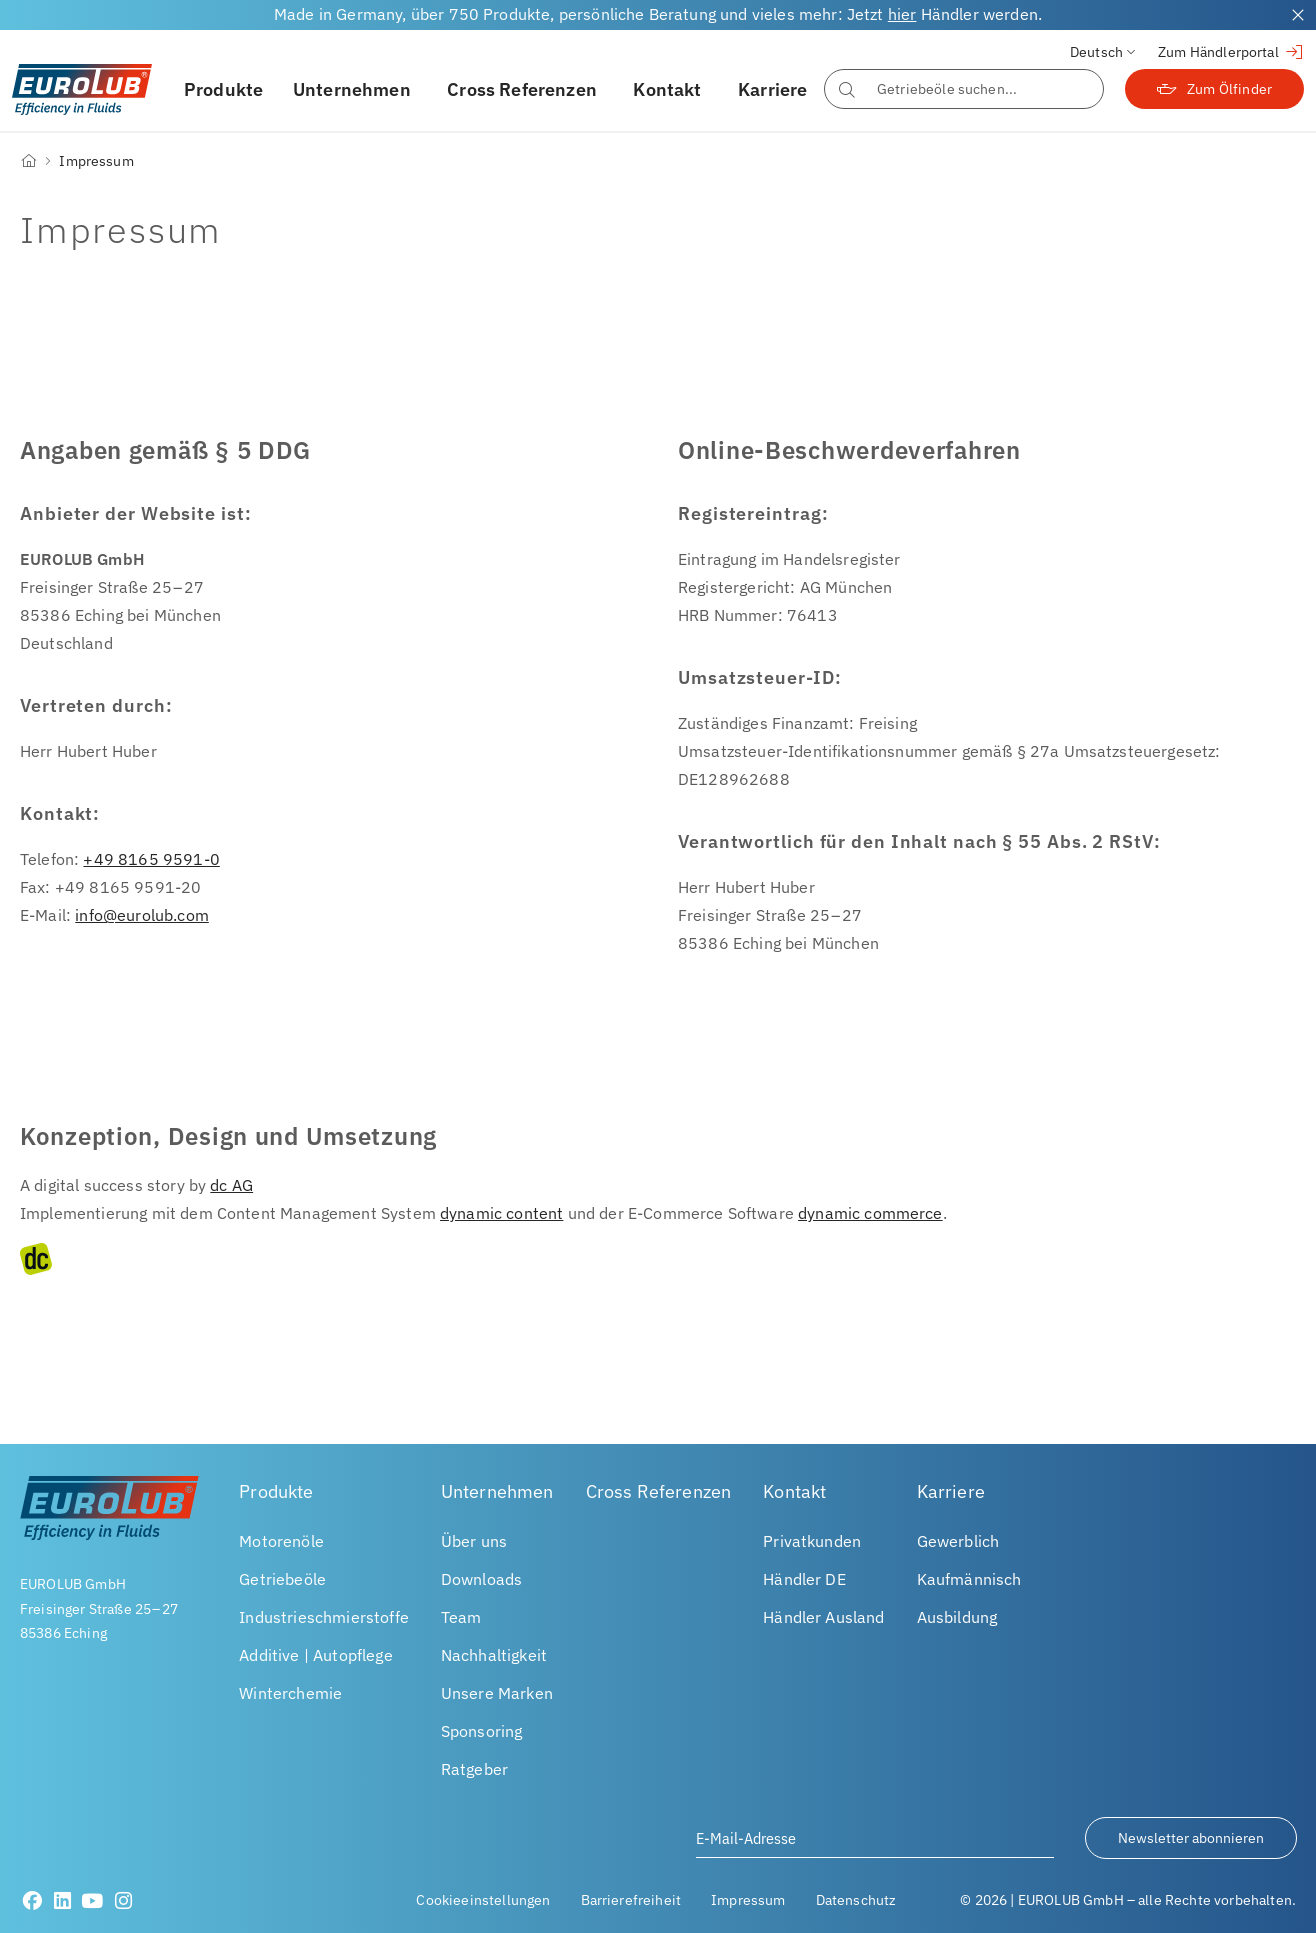 The image size is (1316, 1933). What do you see at coordinates (92, 1900) in the screenshot?
I see `[Youtube]` at bounding box center [92, 1900].